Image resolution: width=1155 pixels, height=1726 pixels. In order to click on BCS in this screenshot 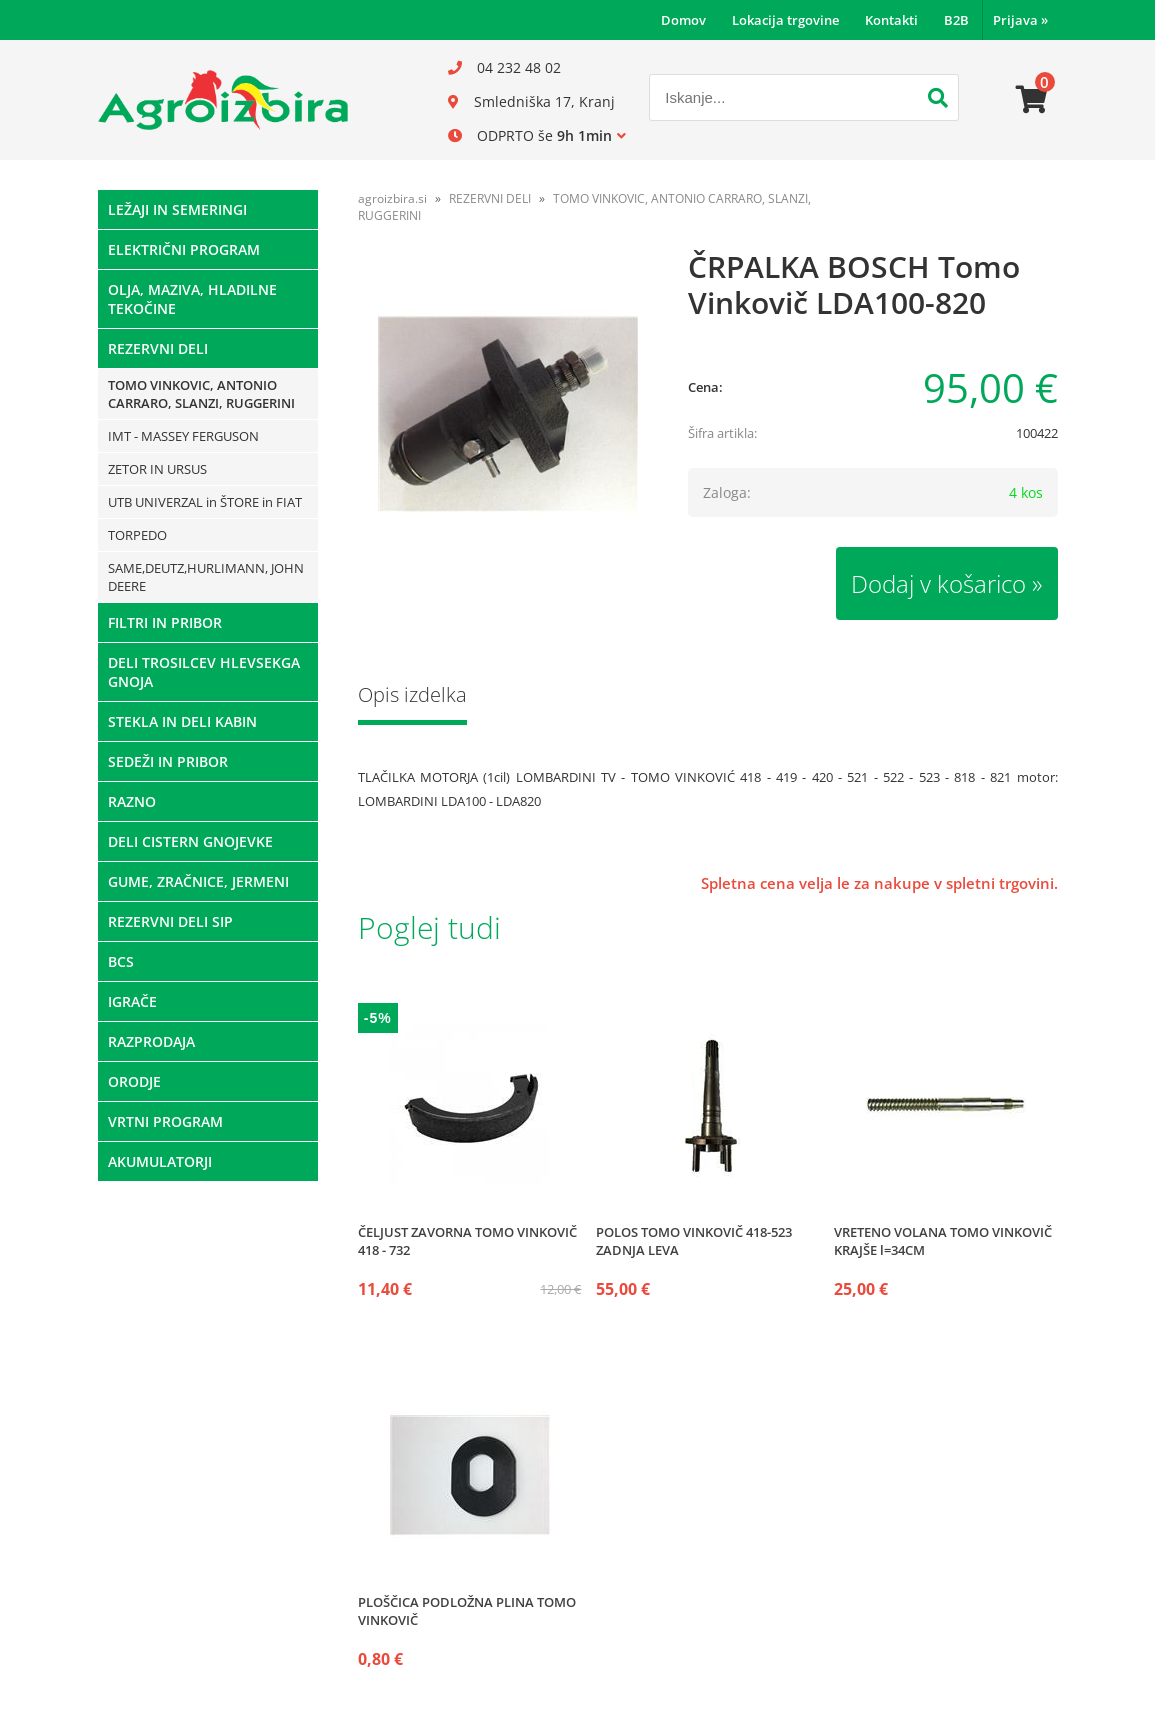, I will do `click(121, 961)`.